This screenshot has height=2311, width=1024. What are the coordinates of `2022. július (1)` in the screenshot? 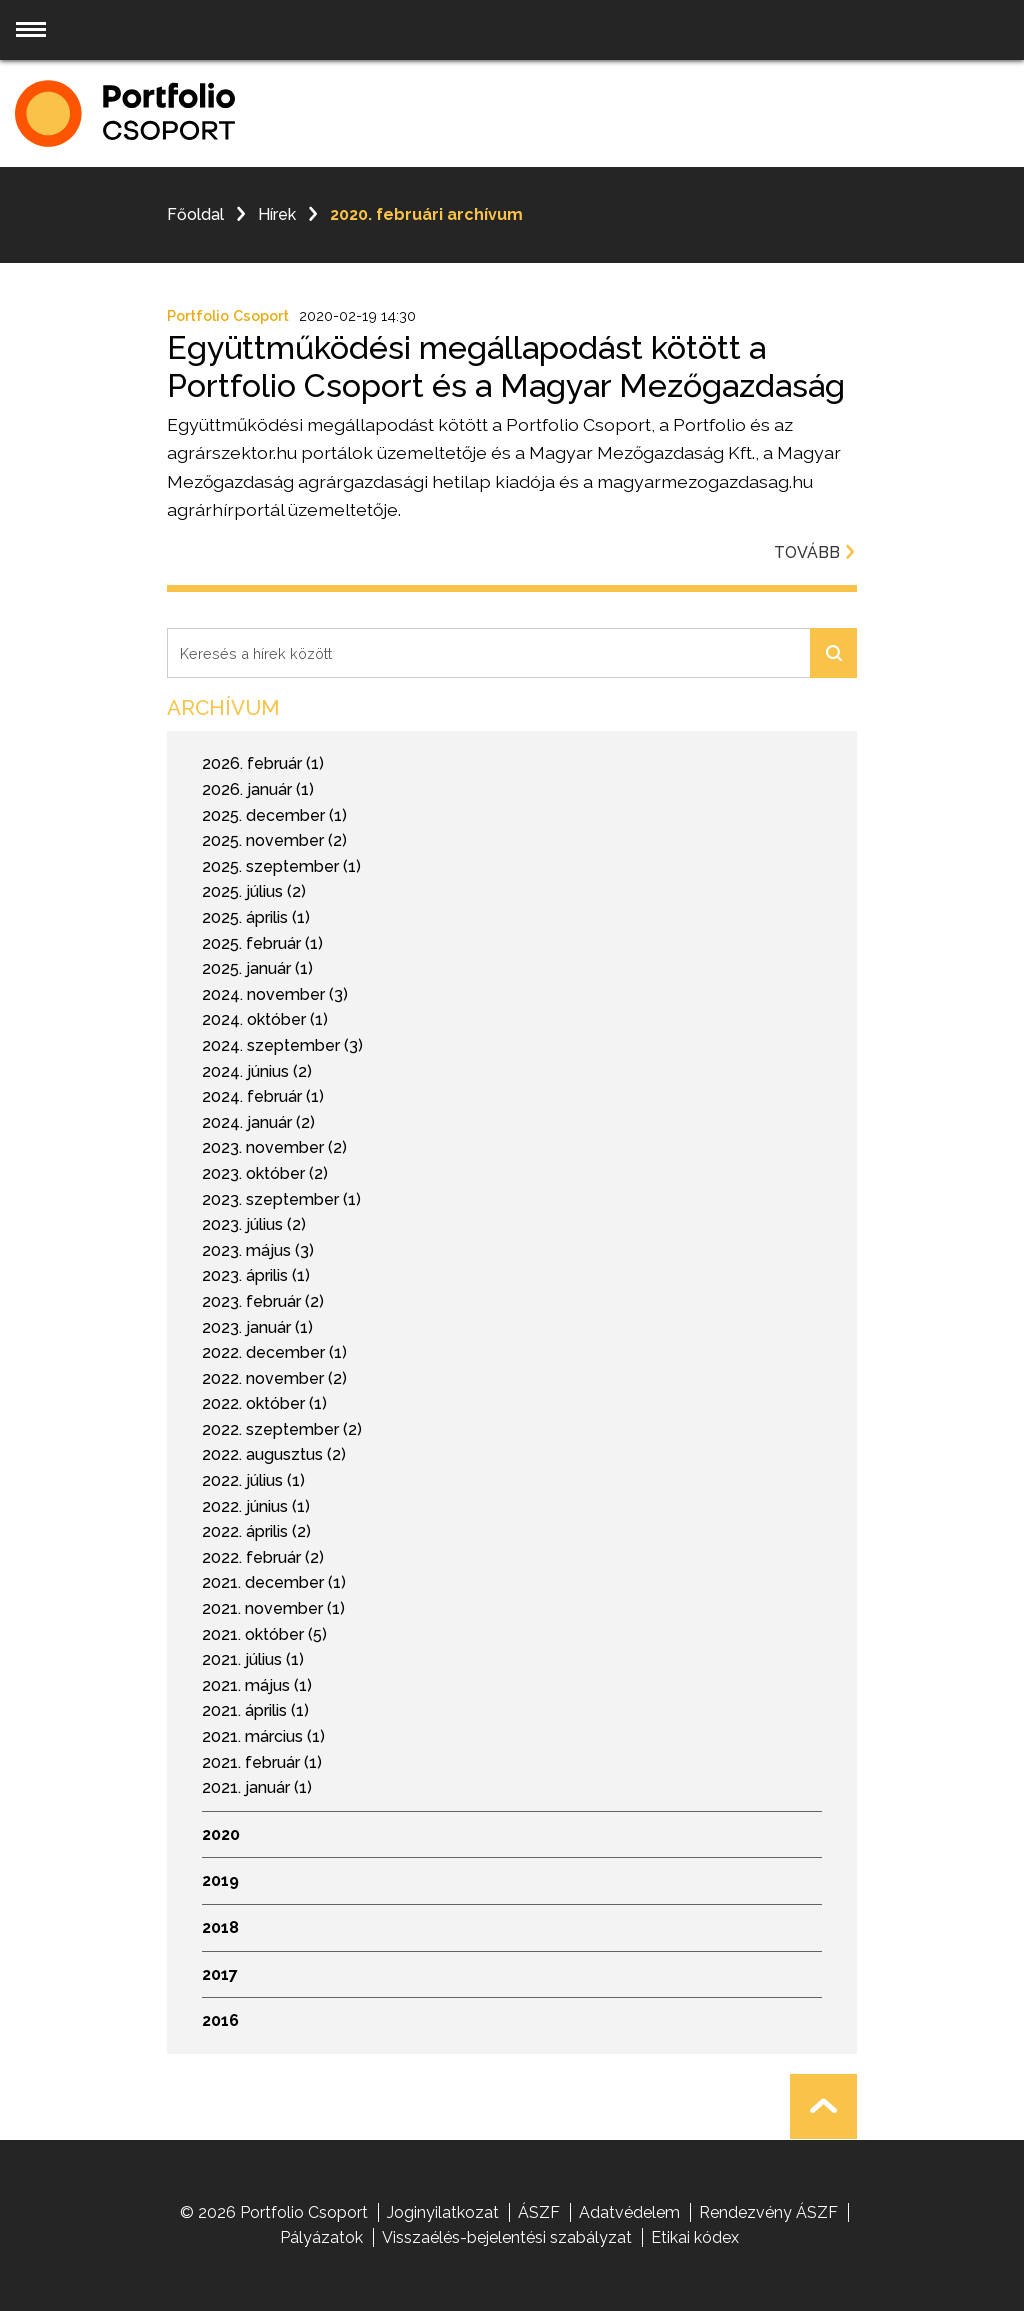 It's located at (253, 1480).